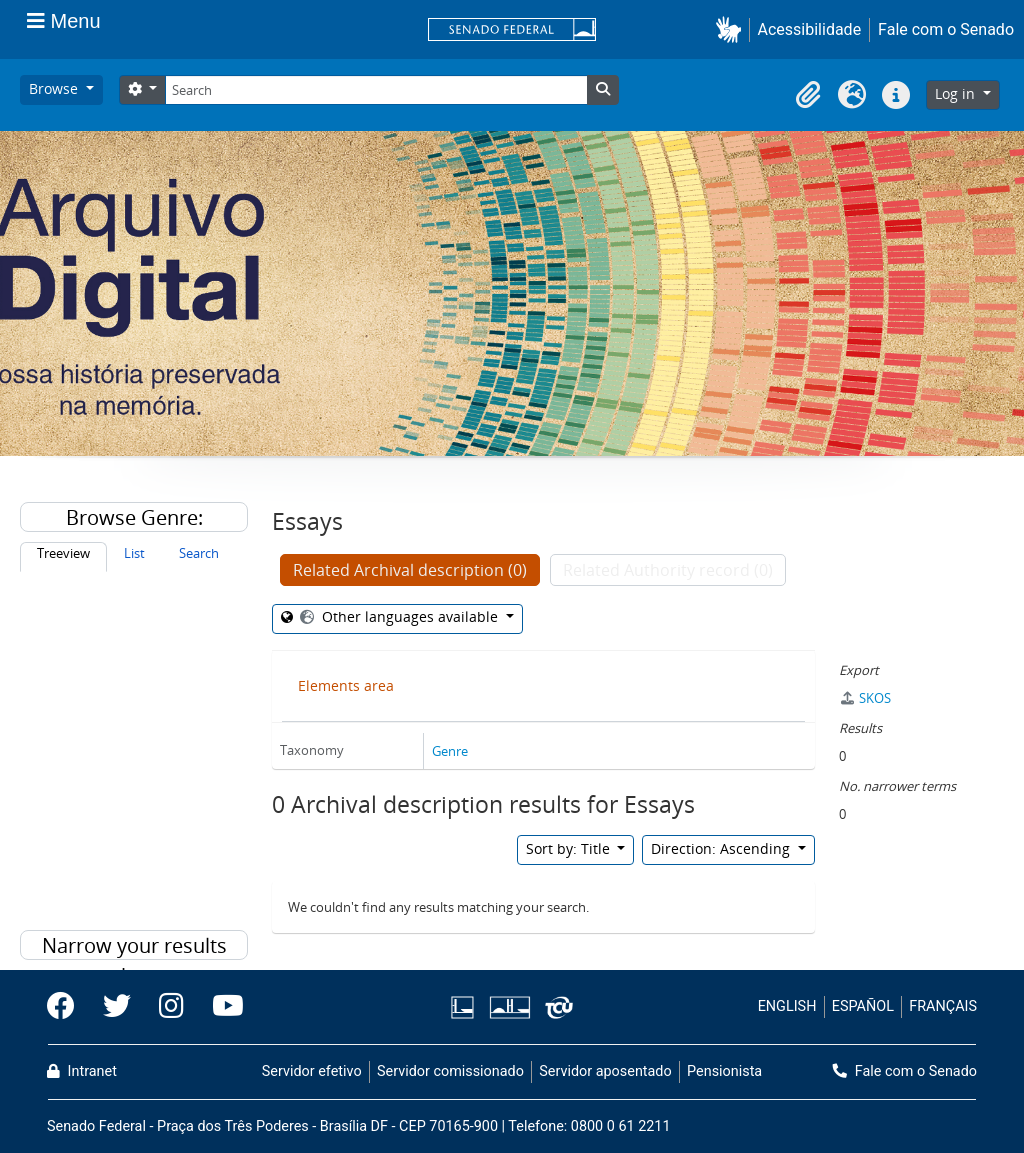 Image resolution: width=1024 pixels, height=1153 pixels. I want to click on SKOS, so click(865, 698).